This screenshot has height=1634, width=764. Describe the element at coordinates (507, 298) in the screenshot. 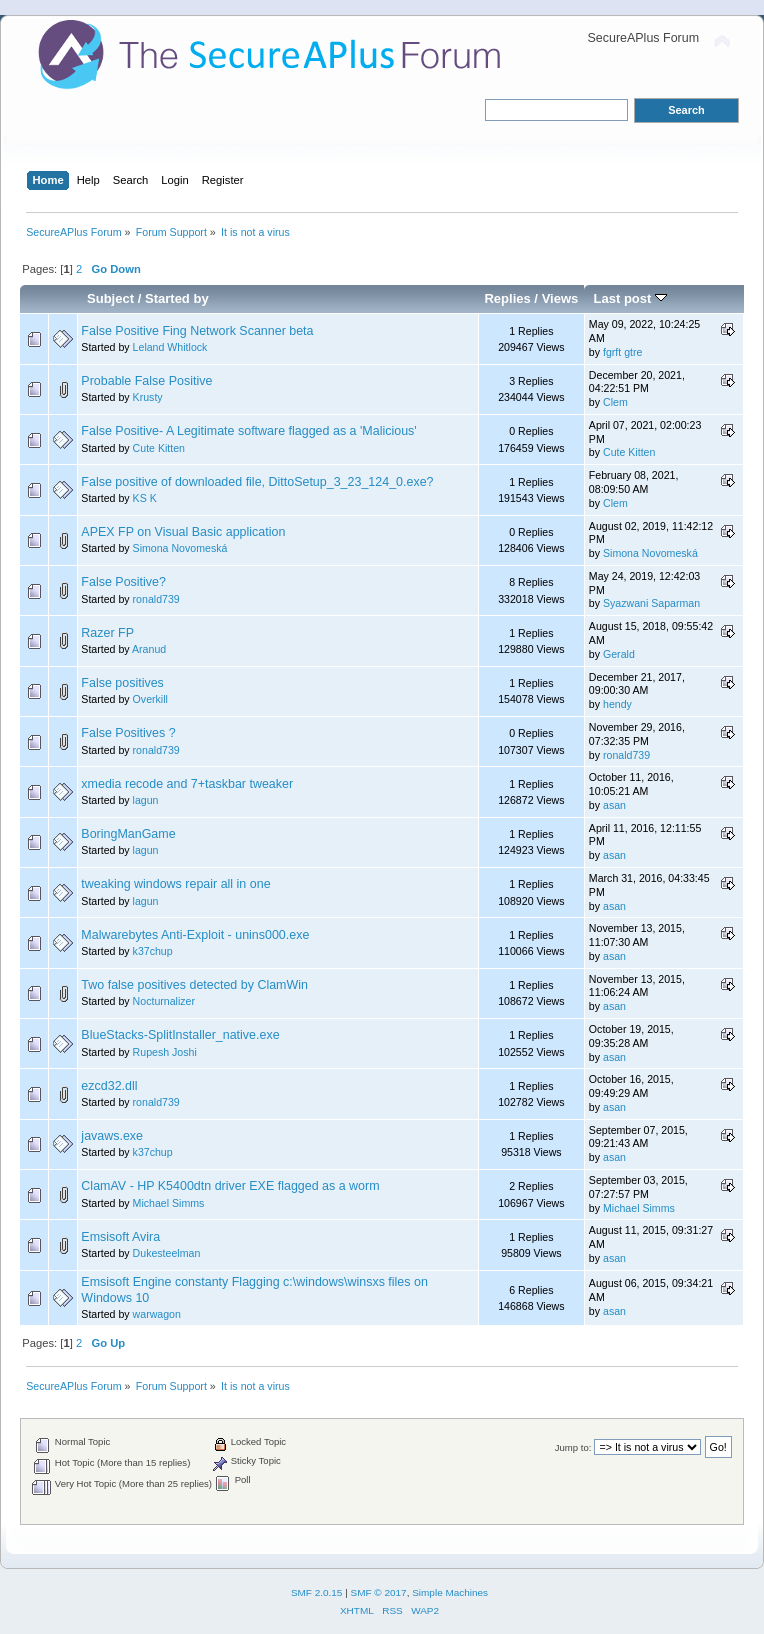

I see `Replies` at that location.